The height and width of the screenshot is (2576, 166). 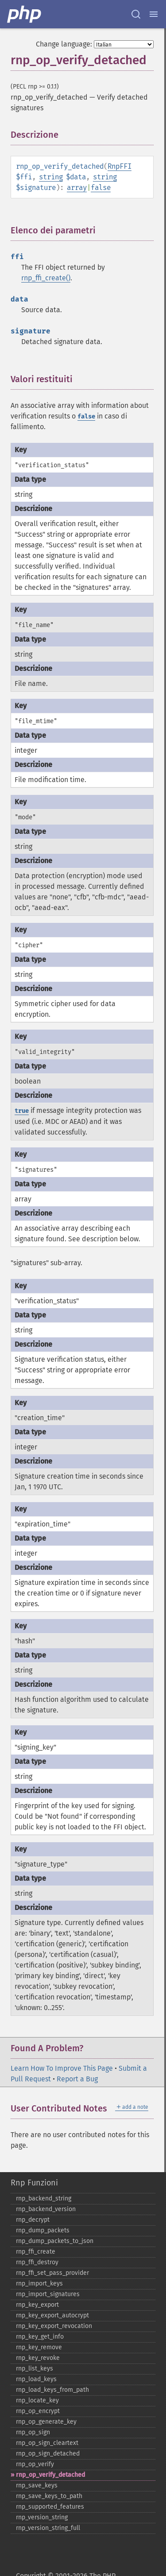 I want to click on Learn How To Improve This Page, so click(x=62, y=2068).